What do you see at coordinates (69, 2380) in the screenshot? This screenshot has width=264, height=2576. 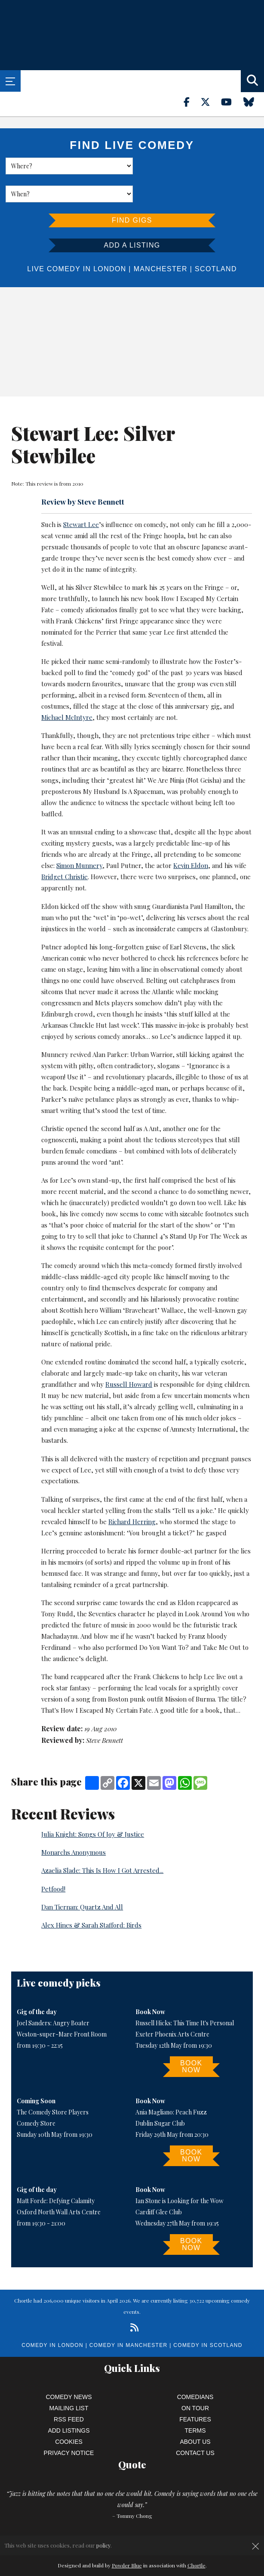 I see `Mailing List` at bounding box center [69, 2380].